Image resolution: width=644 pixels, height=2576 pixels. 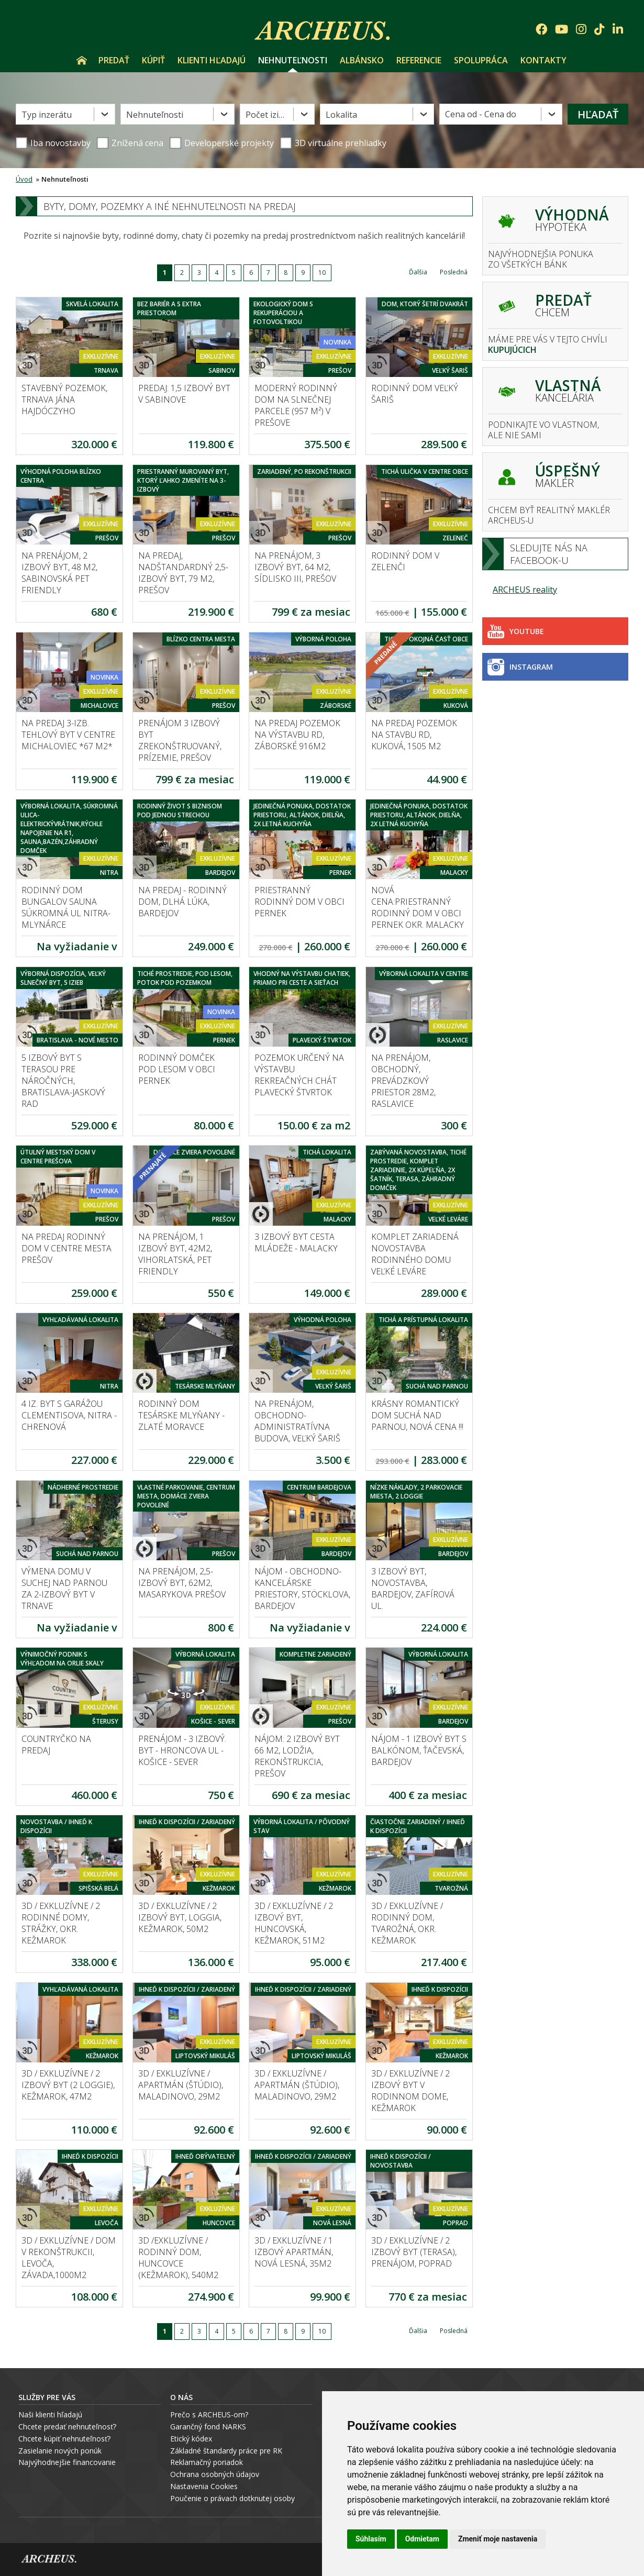 I want to click on Ochrana osobných údajov, so click(x=214, y=2474).